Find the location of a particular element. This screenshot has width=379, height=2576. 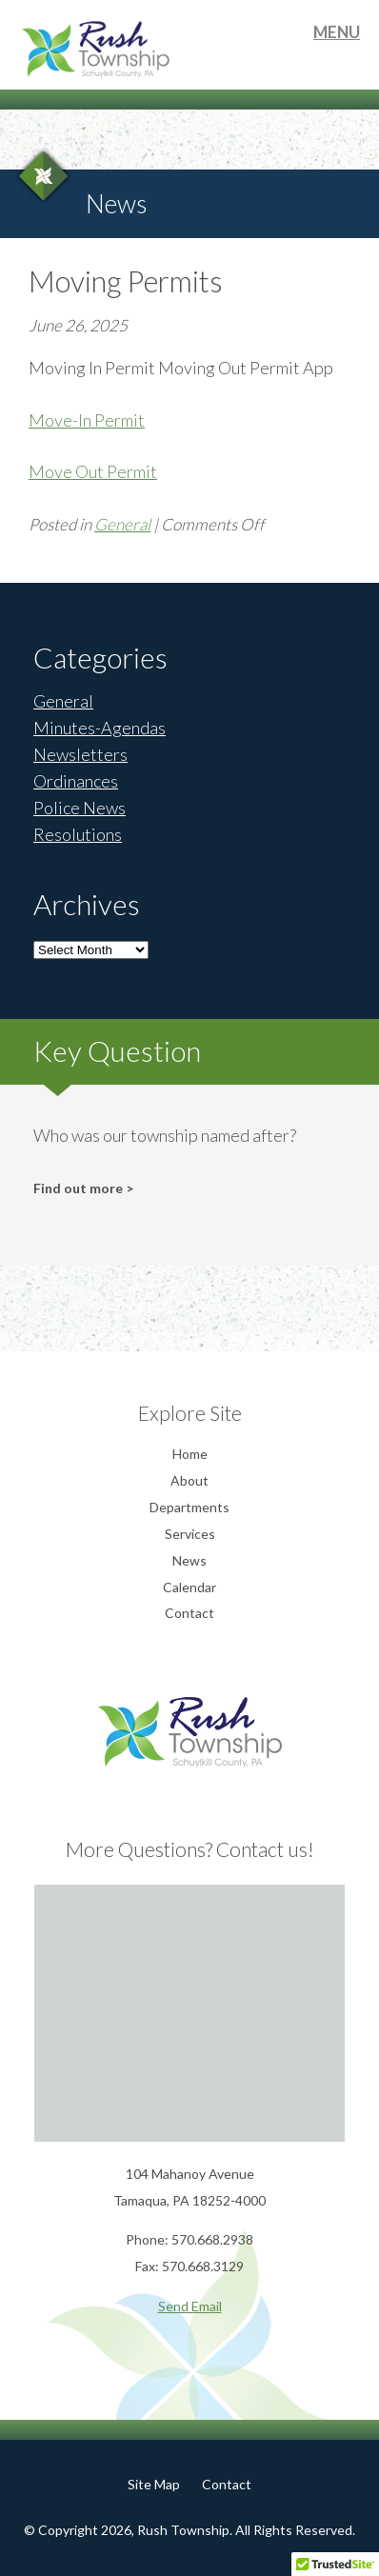

Police News is located at coordinates (79, 807).